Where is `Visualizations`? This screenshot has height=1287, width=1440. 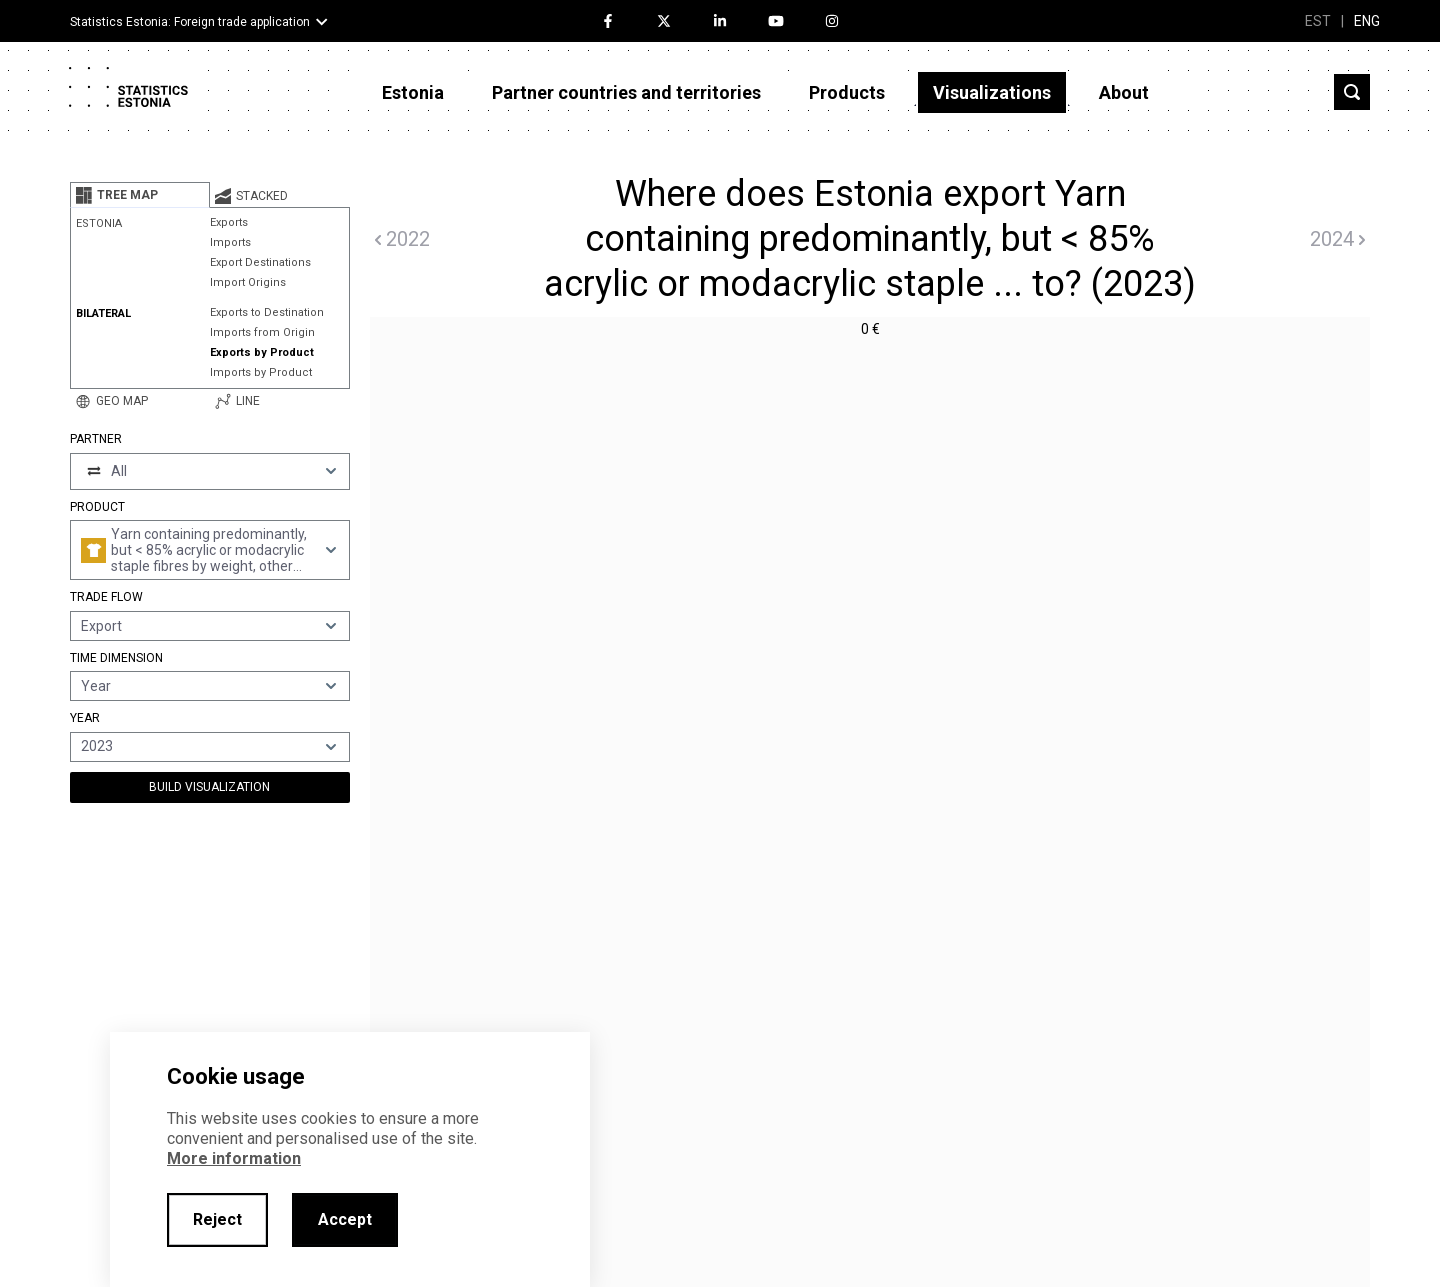
Visualizations is located at coordinates (992, 92).